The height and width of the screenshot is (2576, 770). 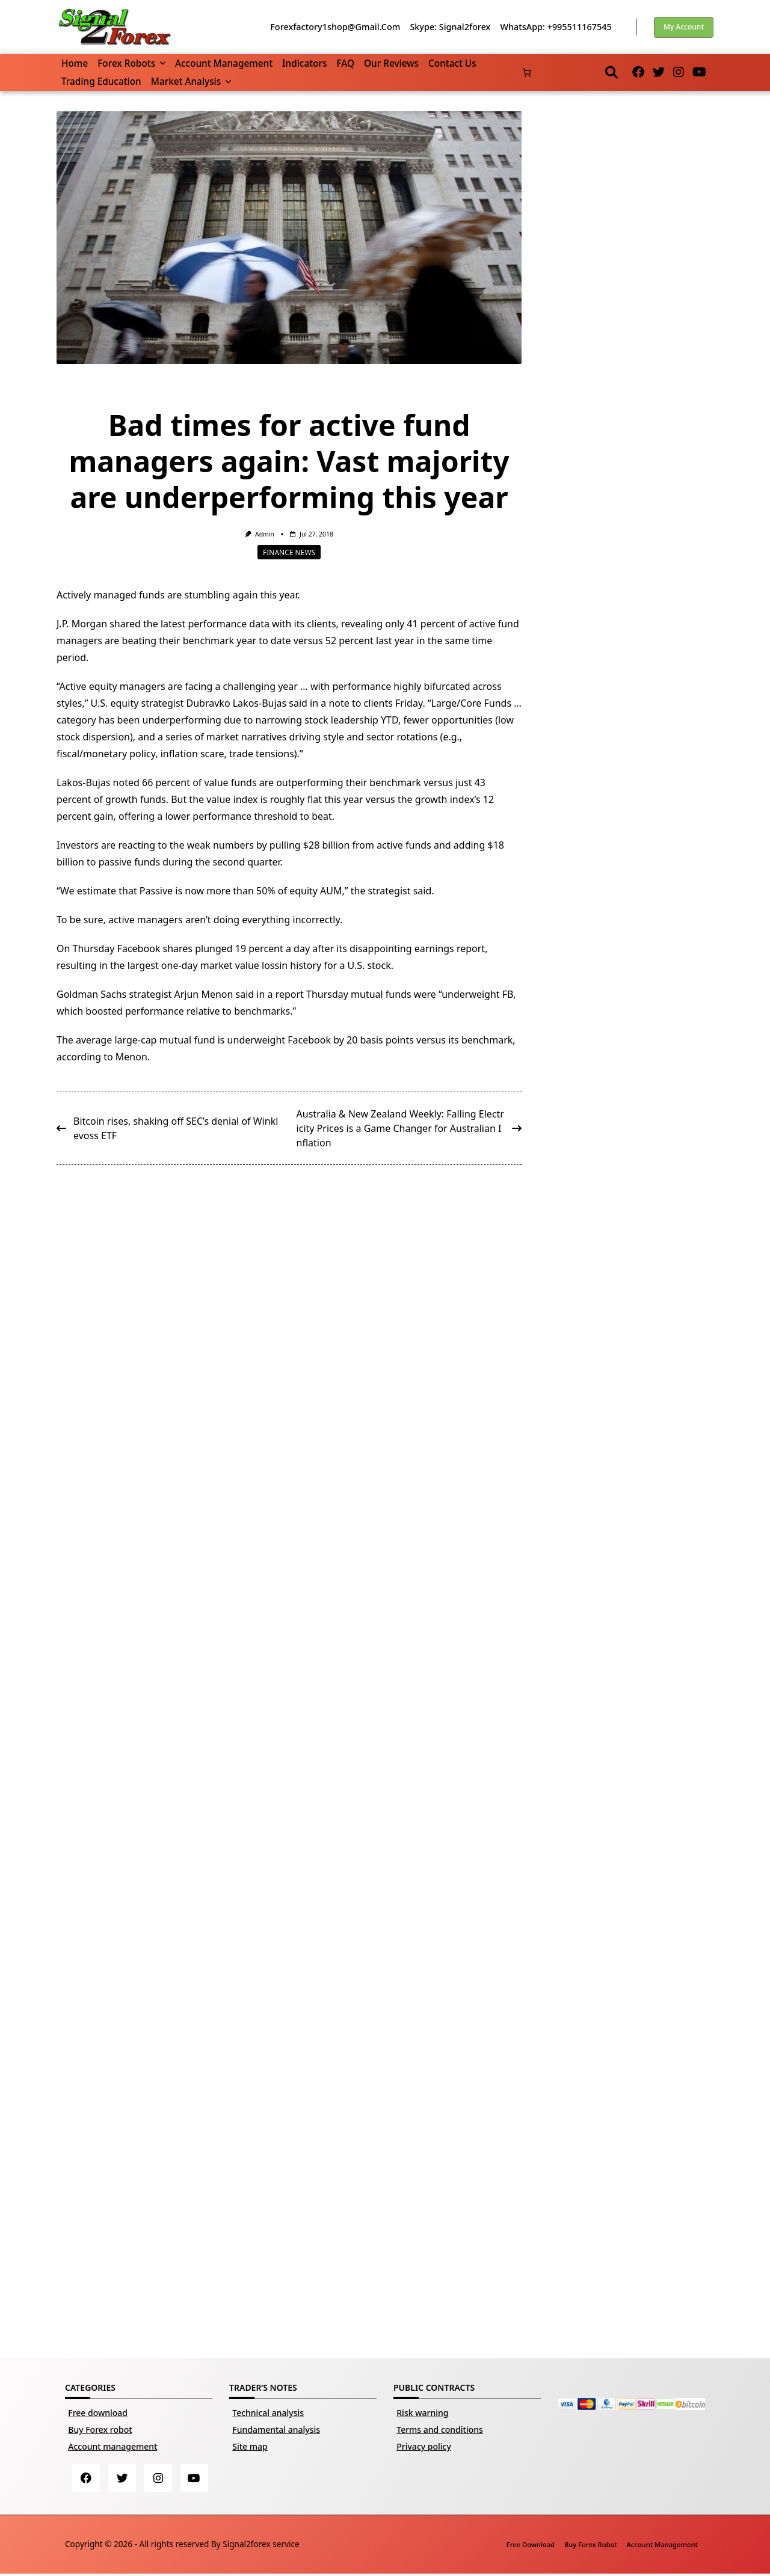 I want to click on Our reviews, so click(x=391, y=63).